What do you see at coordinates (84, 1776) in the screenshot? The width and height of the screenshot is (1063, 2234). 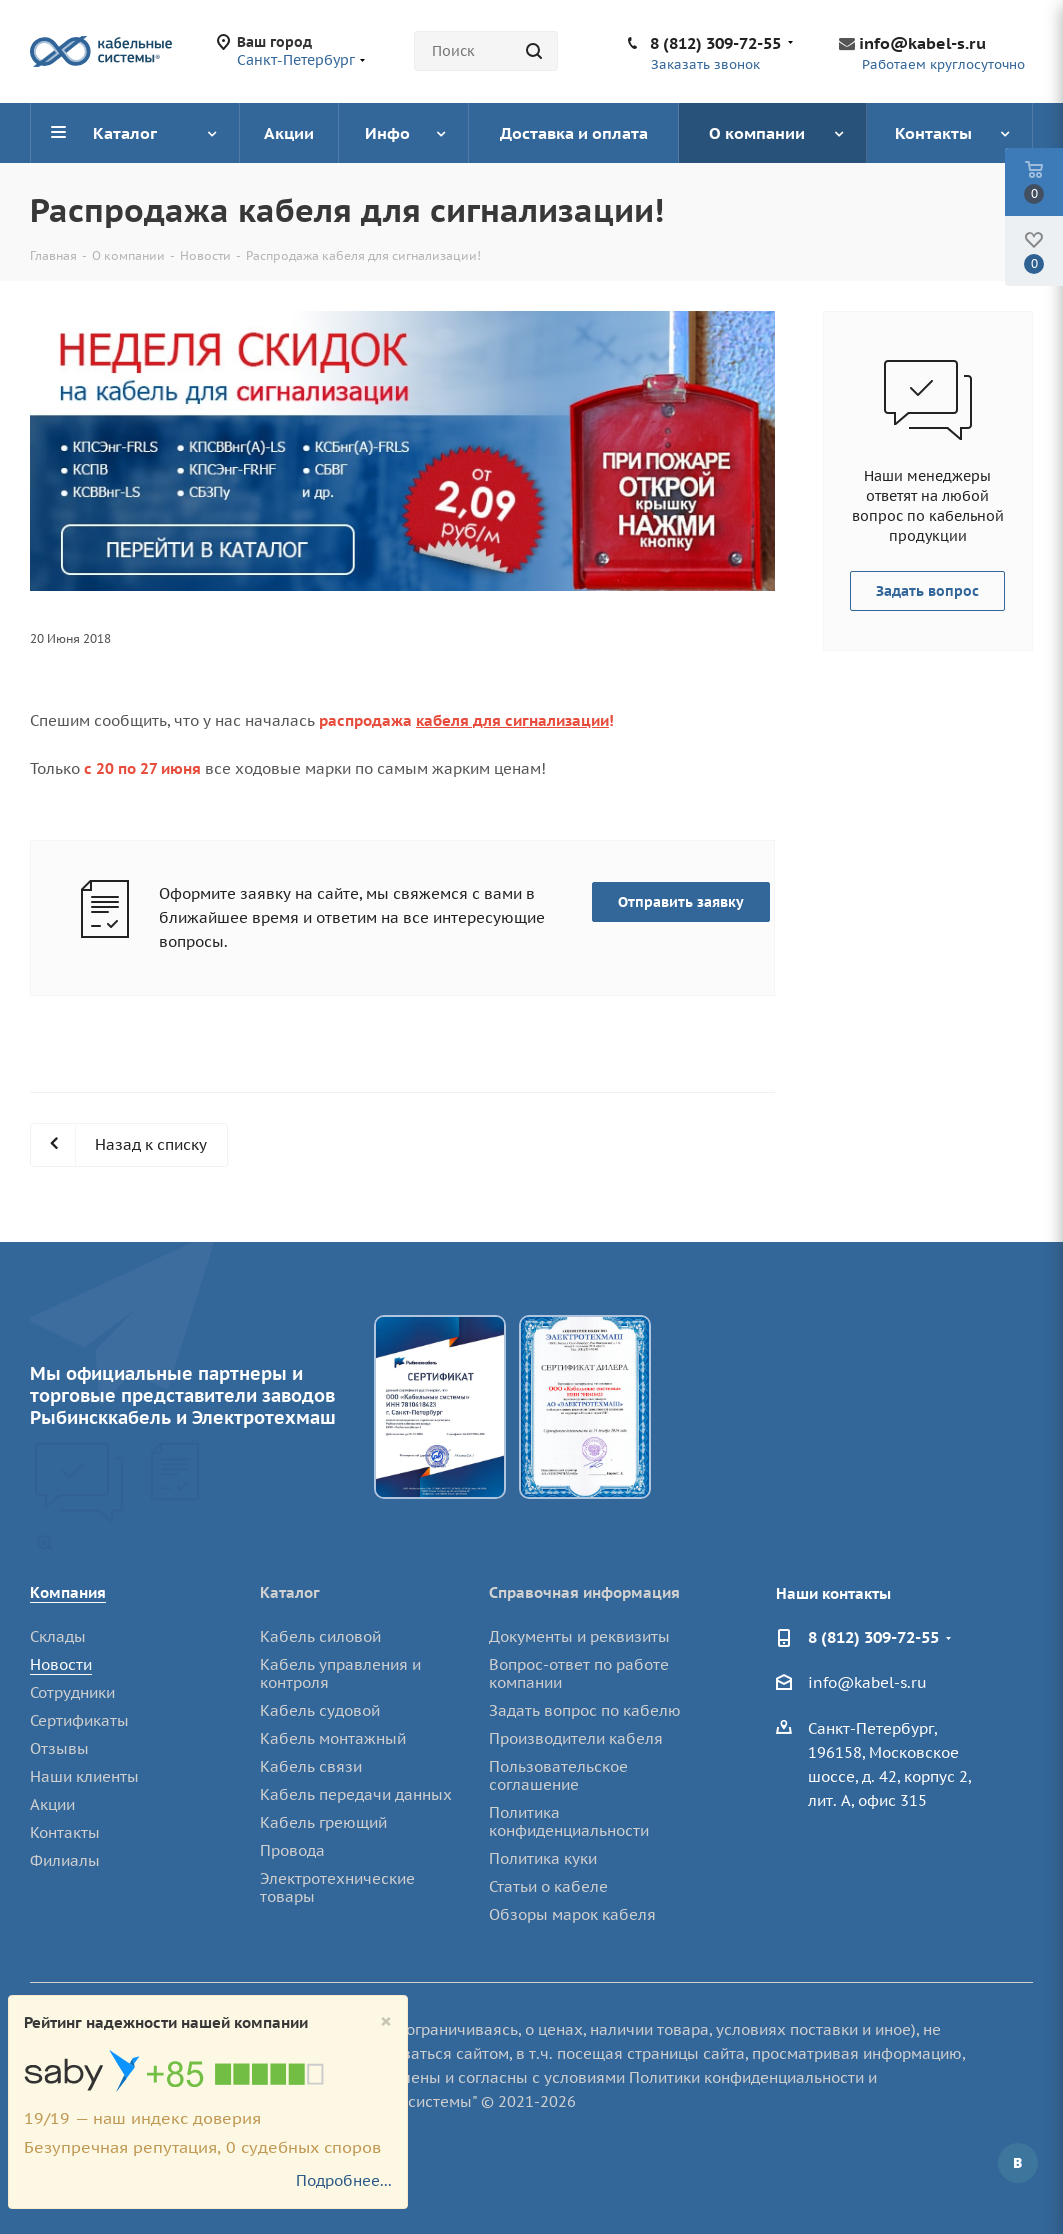 I see `Наши клиенты` at bounding box center [84, 1776].